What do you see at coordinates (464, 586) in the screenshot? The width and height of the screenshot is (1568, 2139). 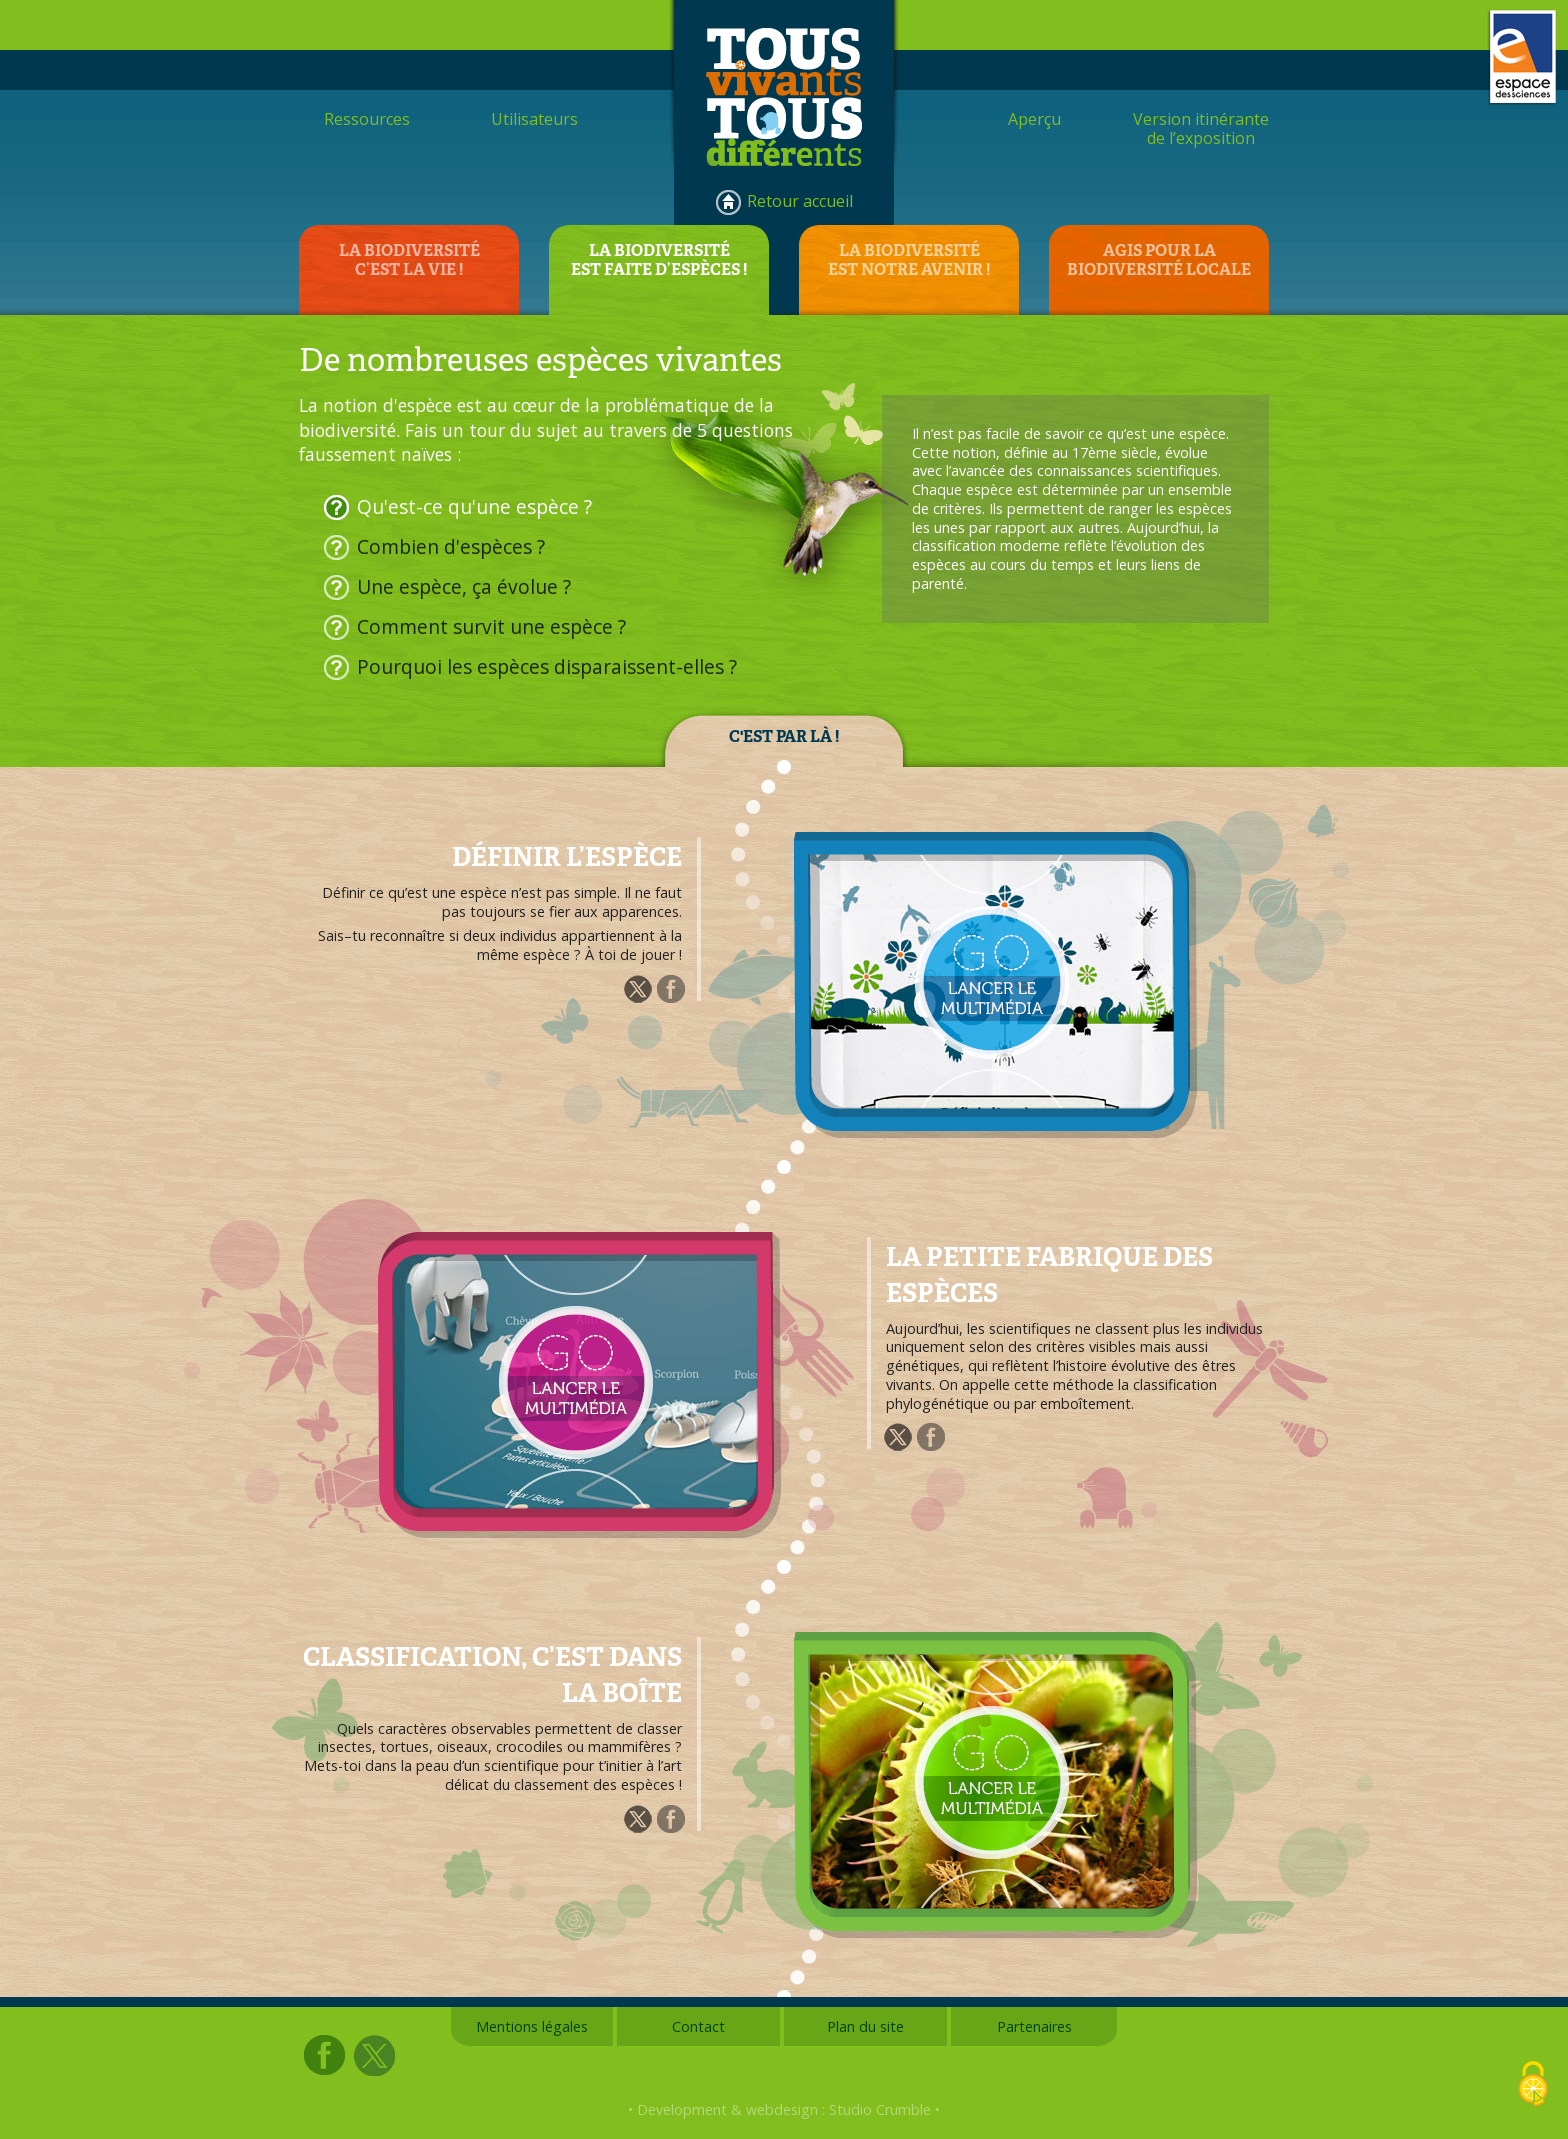 I see `Une espèce, ça évolue ?` at bounding box center [464, 586].